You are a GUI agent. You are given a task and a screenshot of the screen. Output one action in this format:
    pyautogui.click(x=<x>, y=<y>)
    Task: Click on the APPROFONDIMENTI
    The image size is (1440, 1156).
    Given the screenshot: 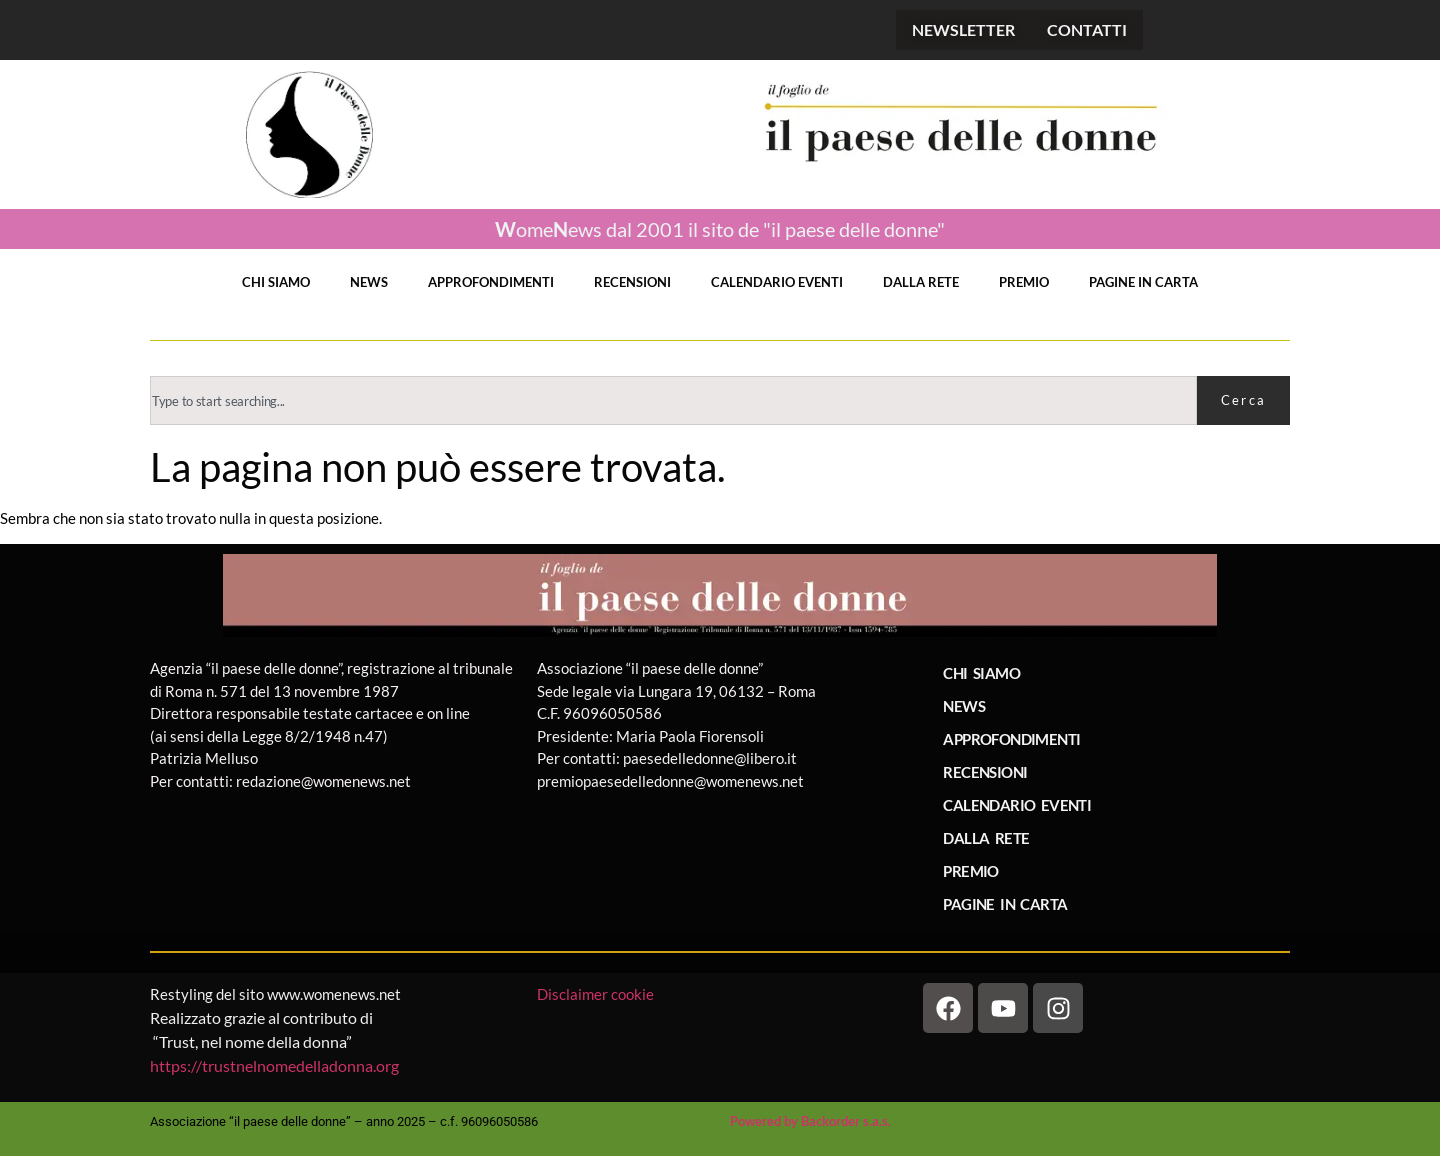 What is the action you would take?
    pyautogui.click(x=491, y=282)
    